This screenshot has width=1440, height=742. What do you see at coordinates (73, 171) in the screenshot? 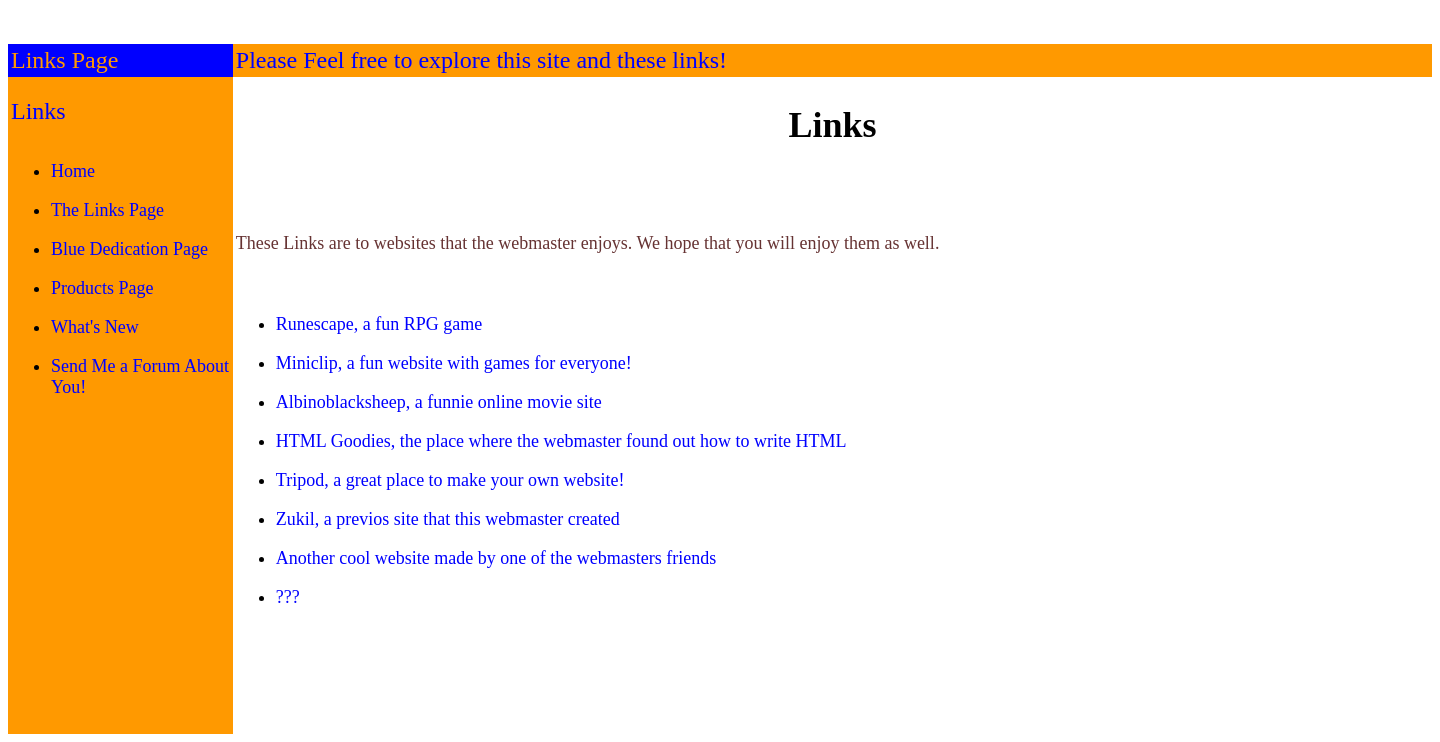
I see `Home` at bounding box center [73, 171].